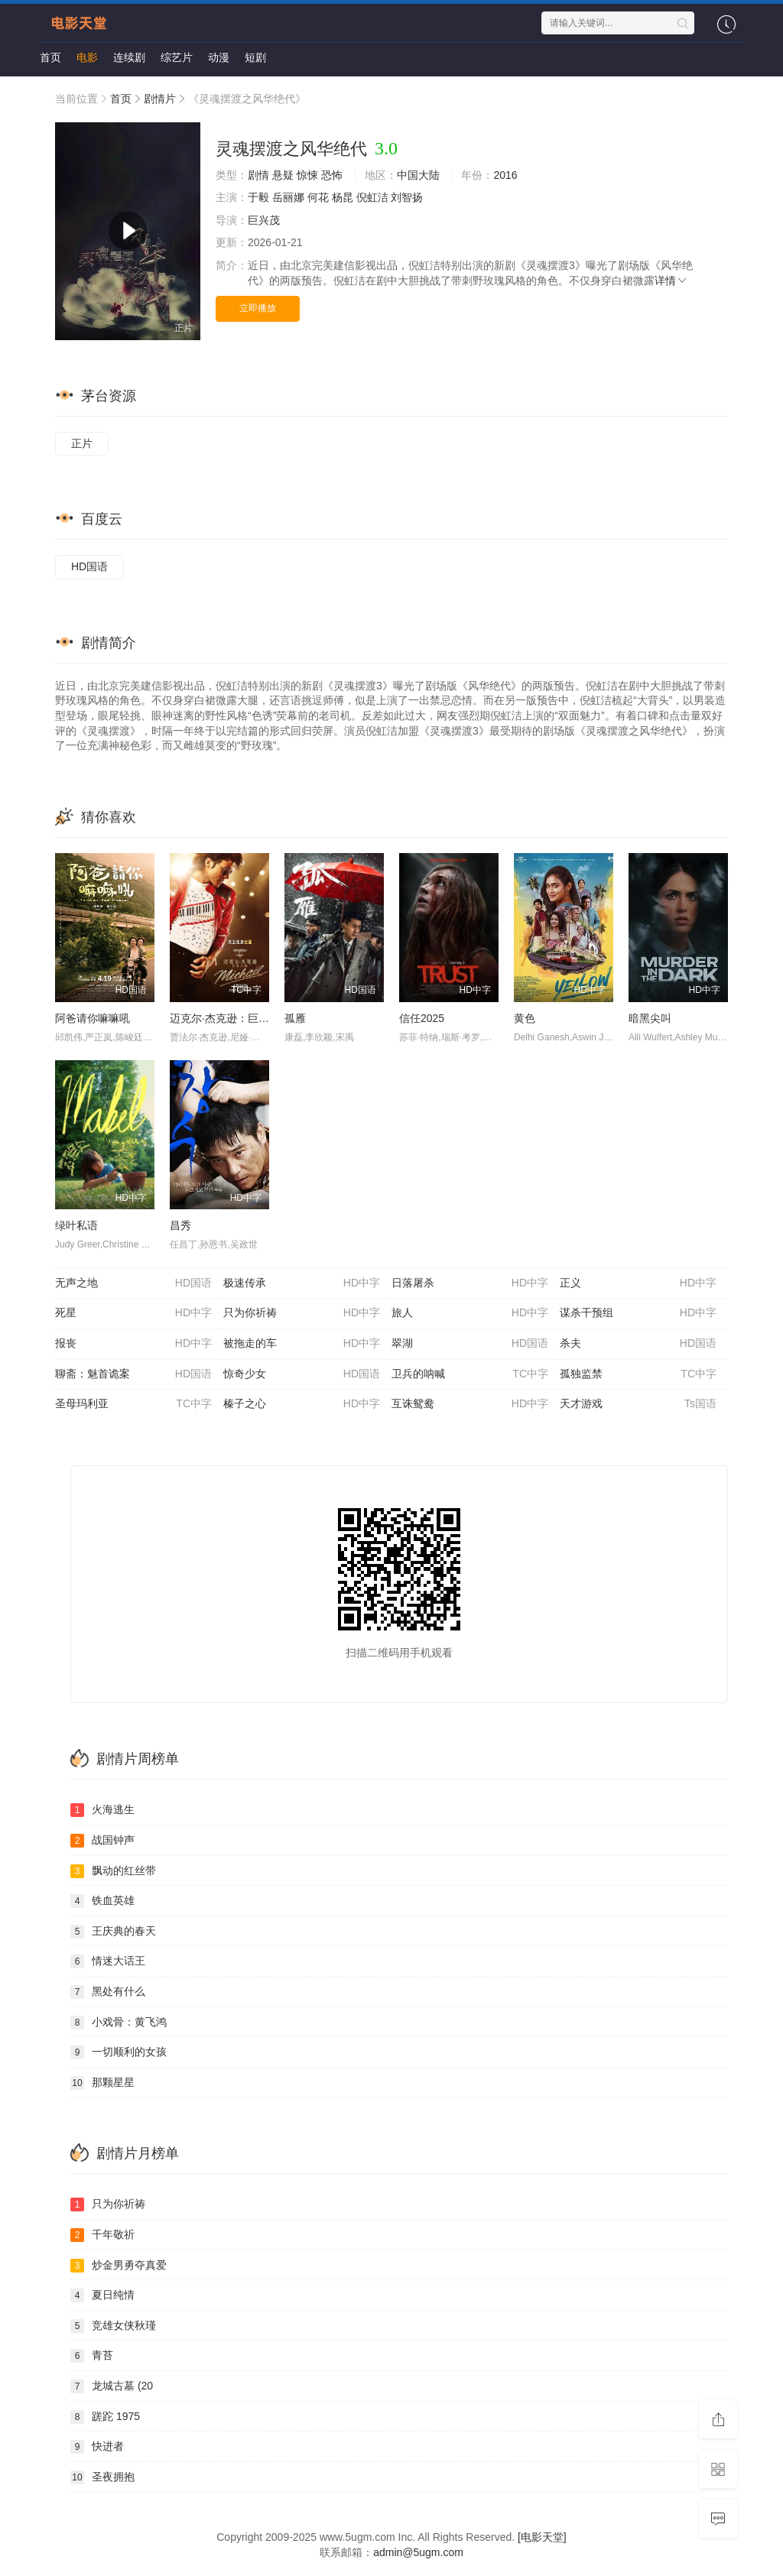 The width and height of the screenshot is (783, 2576). What do you see at coordinates (524, 1018) in the screenshot?
I see `黄色` at bounding box center [524, 1018].